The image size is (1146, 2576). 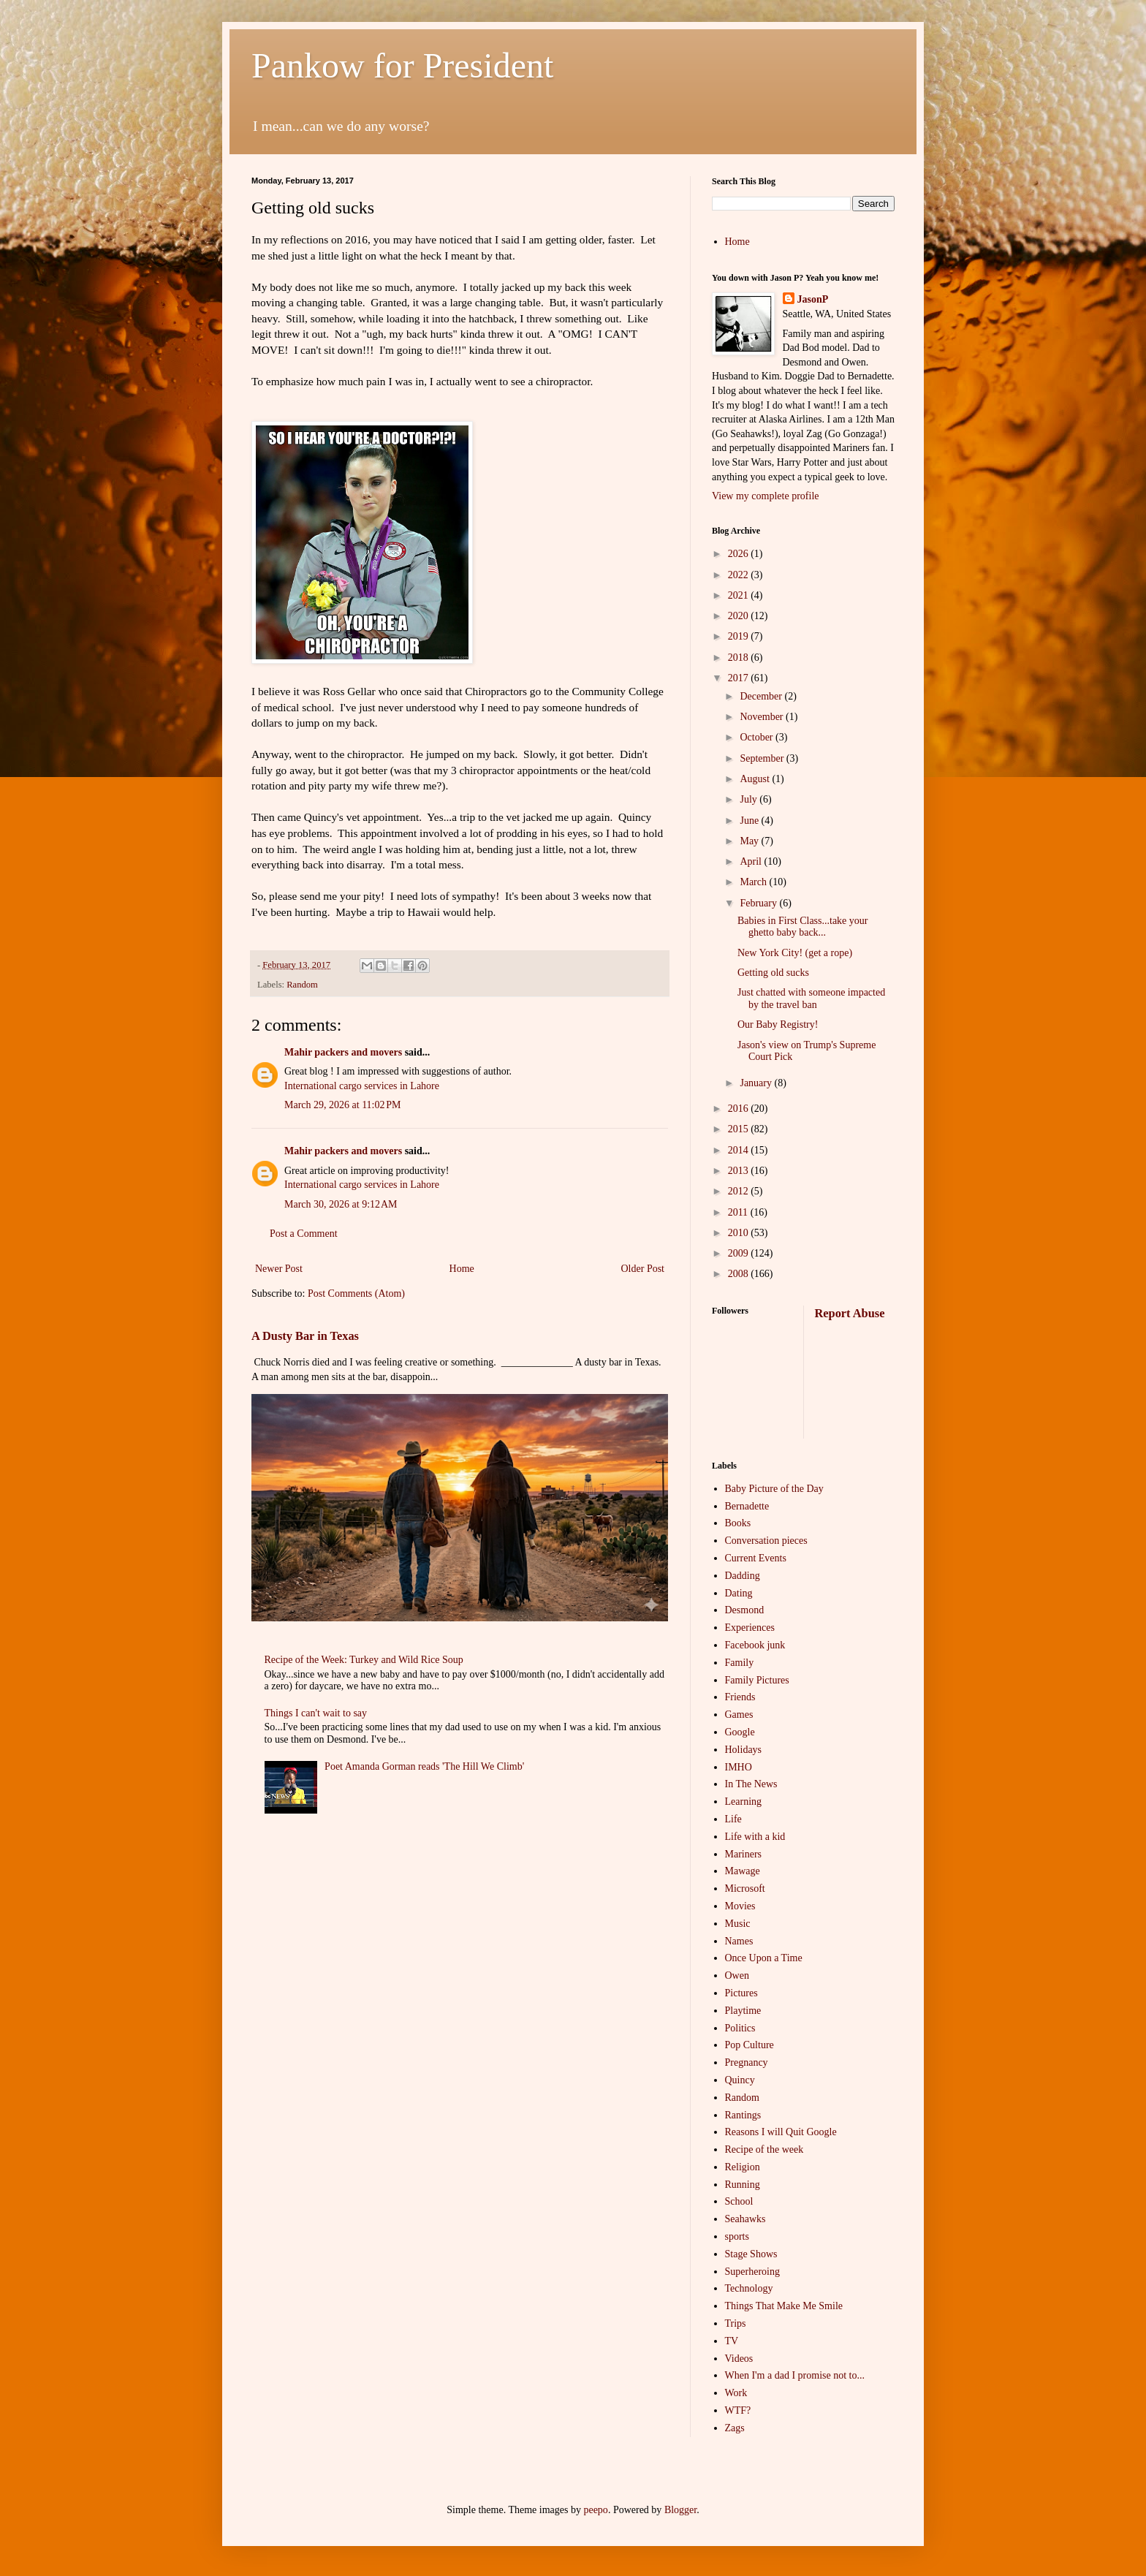 What do you see at coordinates (739, 1170) in the screenshot?
I see `2013` at bounding box center [739, 1170].